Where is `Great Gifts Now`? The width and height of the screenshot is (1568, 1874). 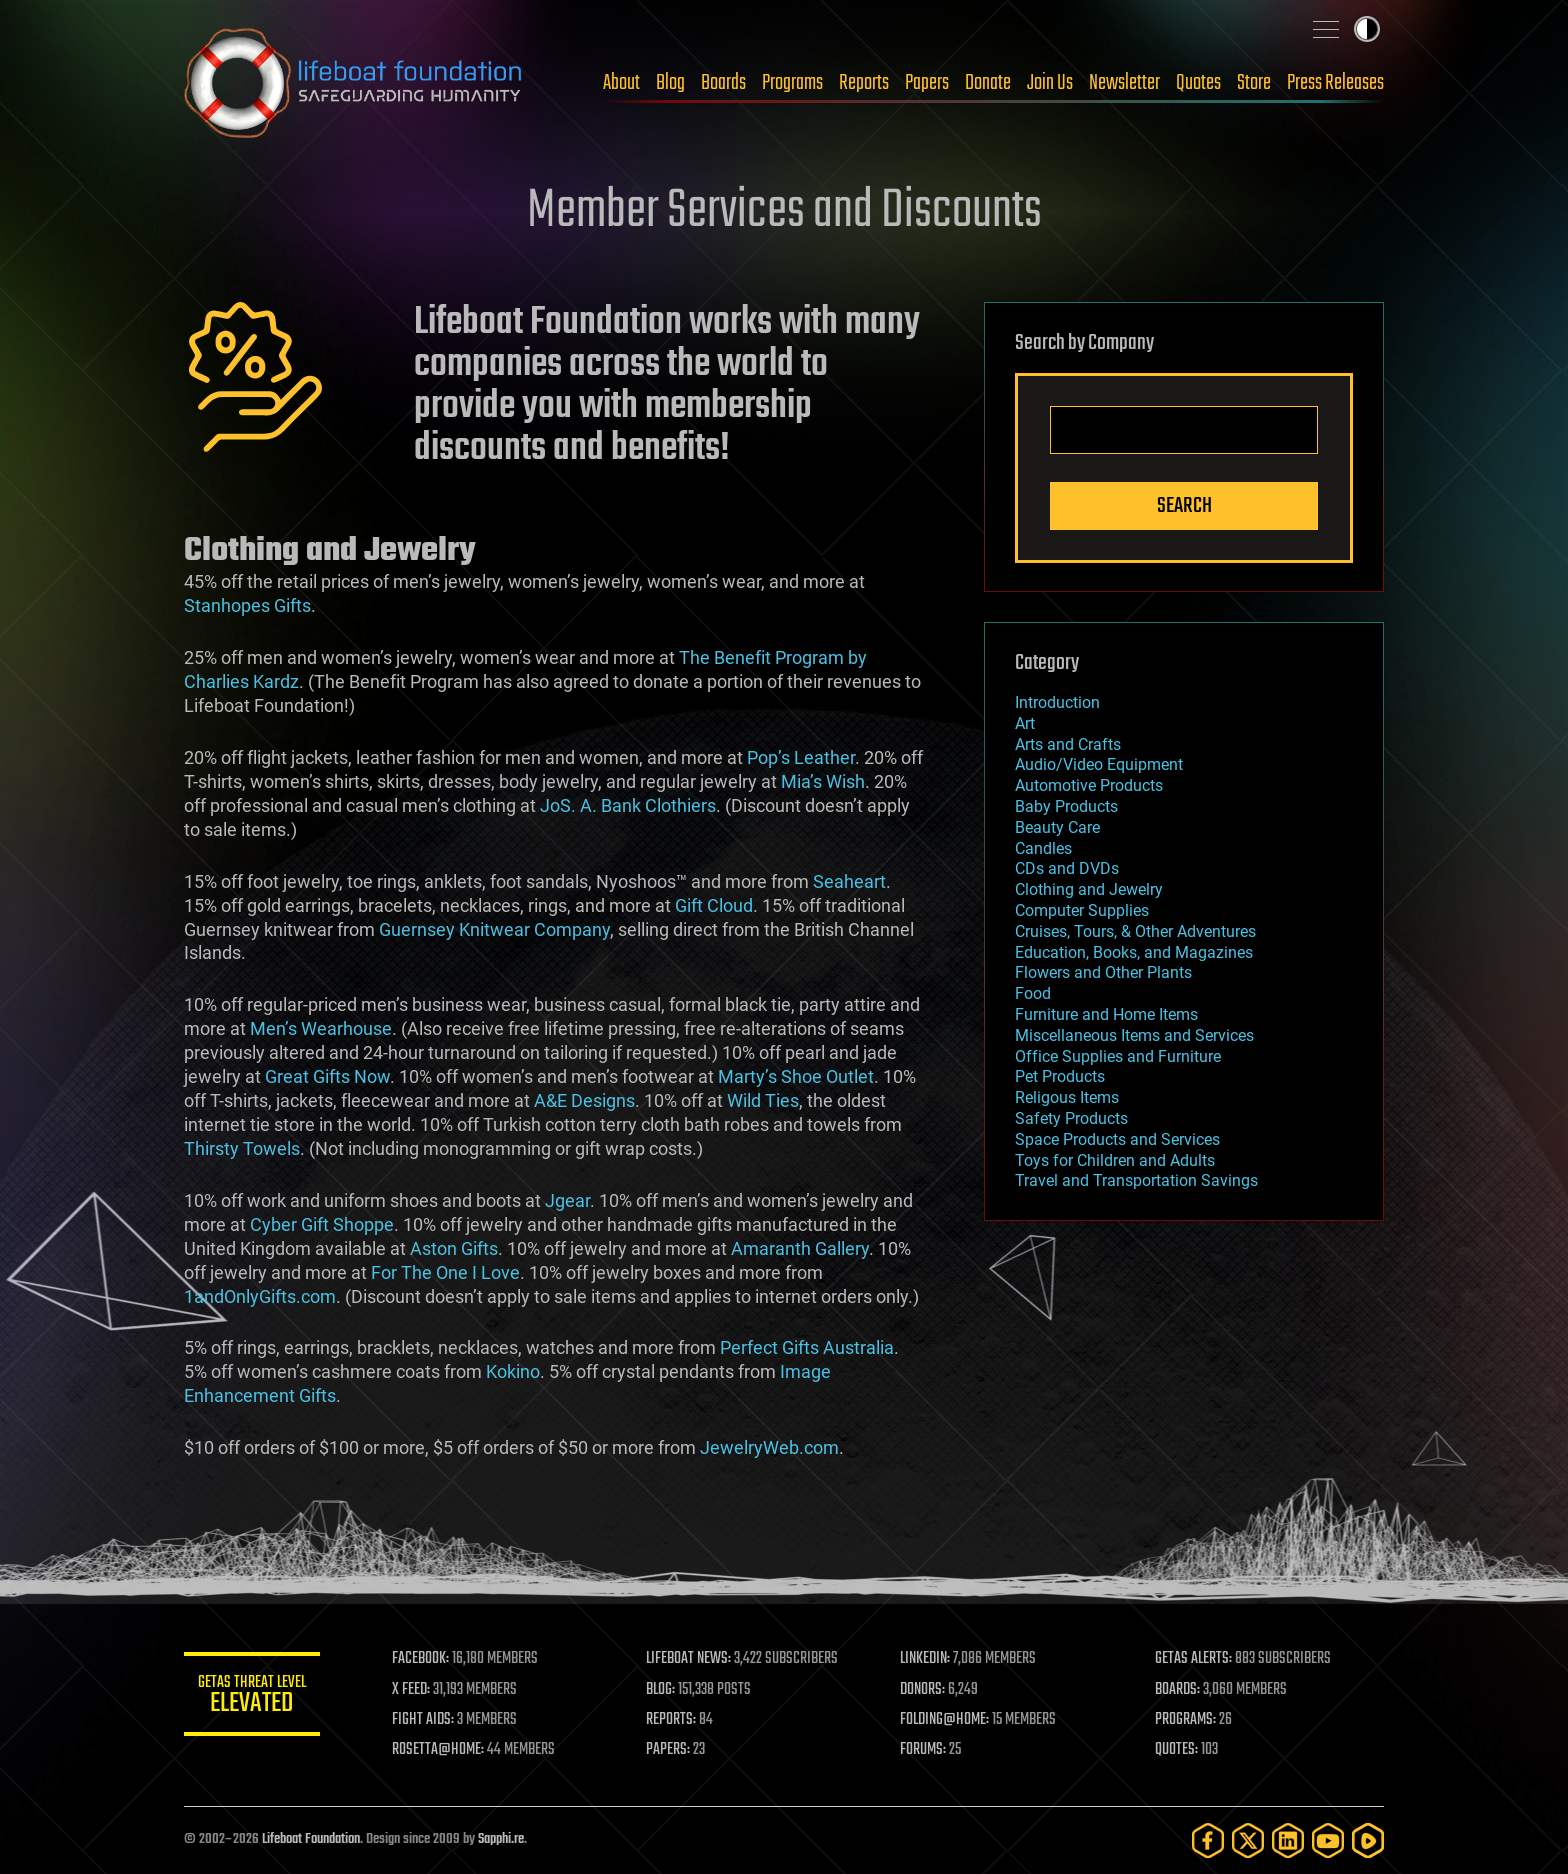 Great Gifts Now is located at coordinates (327, 1076).